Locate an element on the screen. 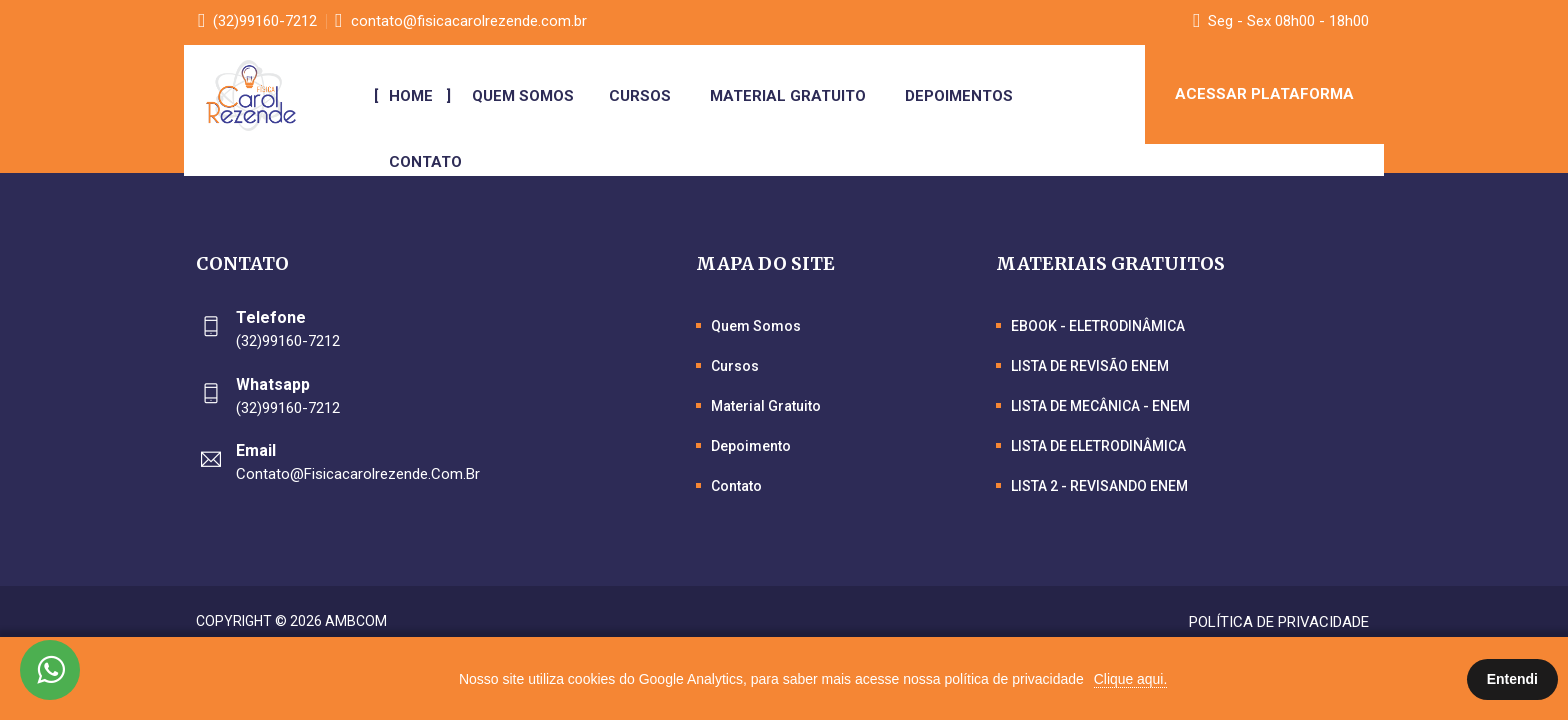 The height and width of the screenshot is (720, 1568). Ambcom is located at coordinates (356, 621).